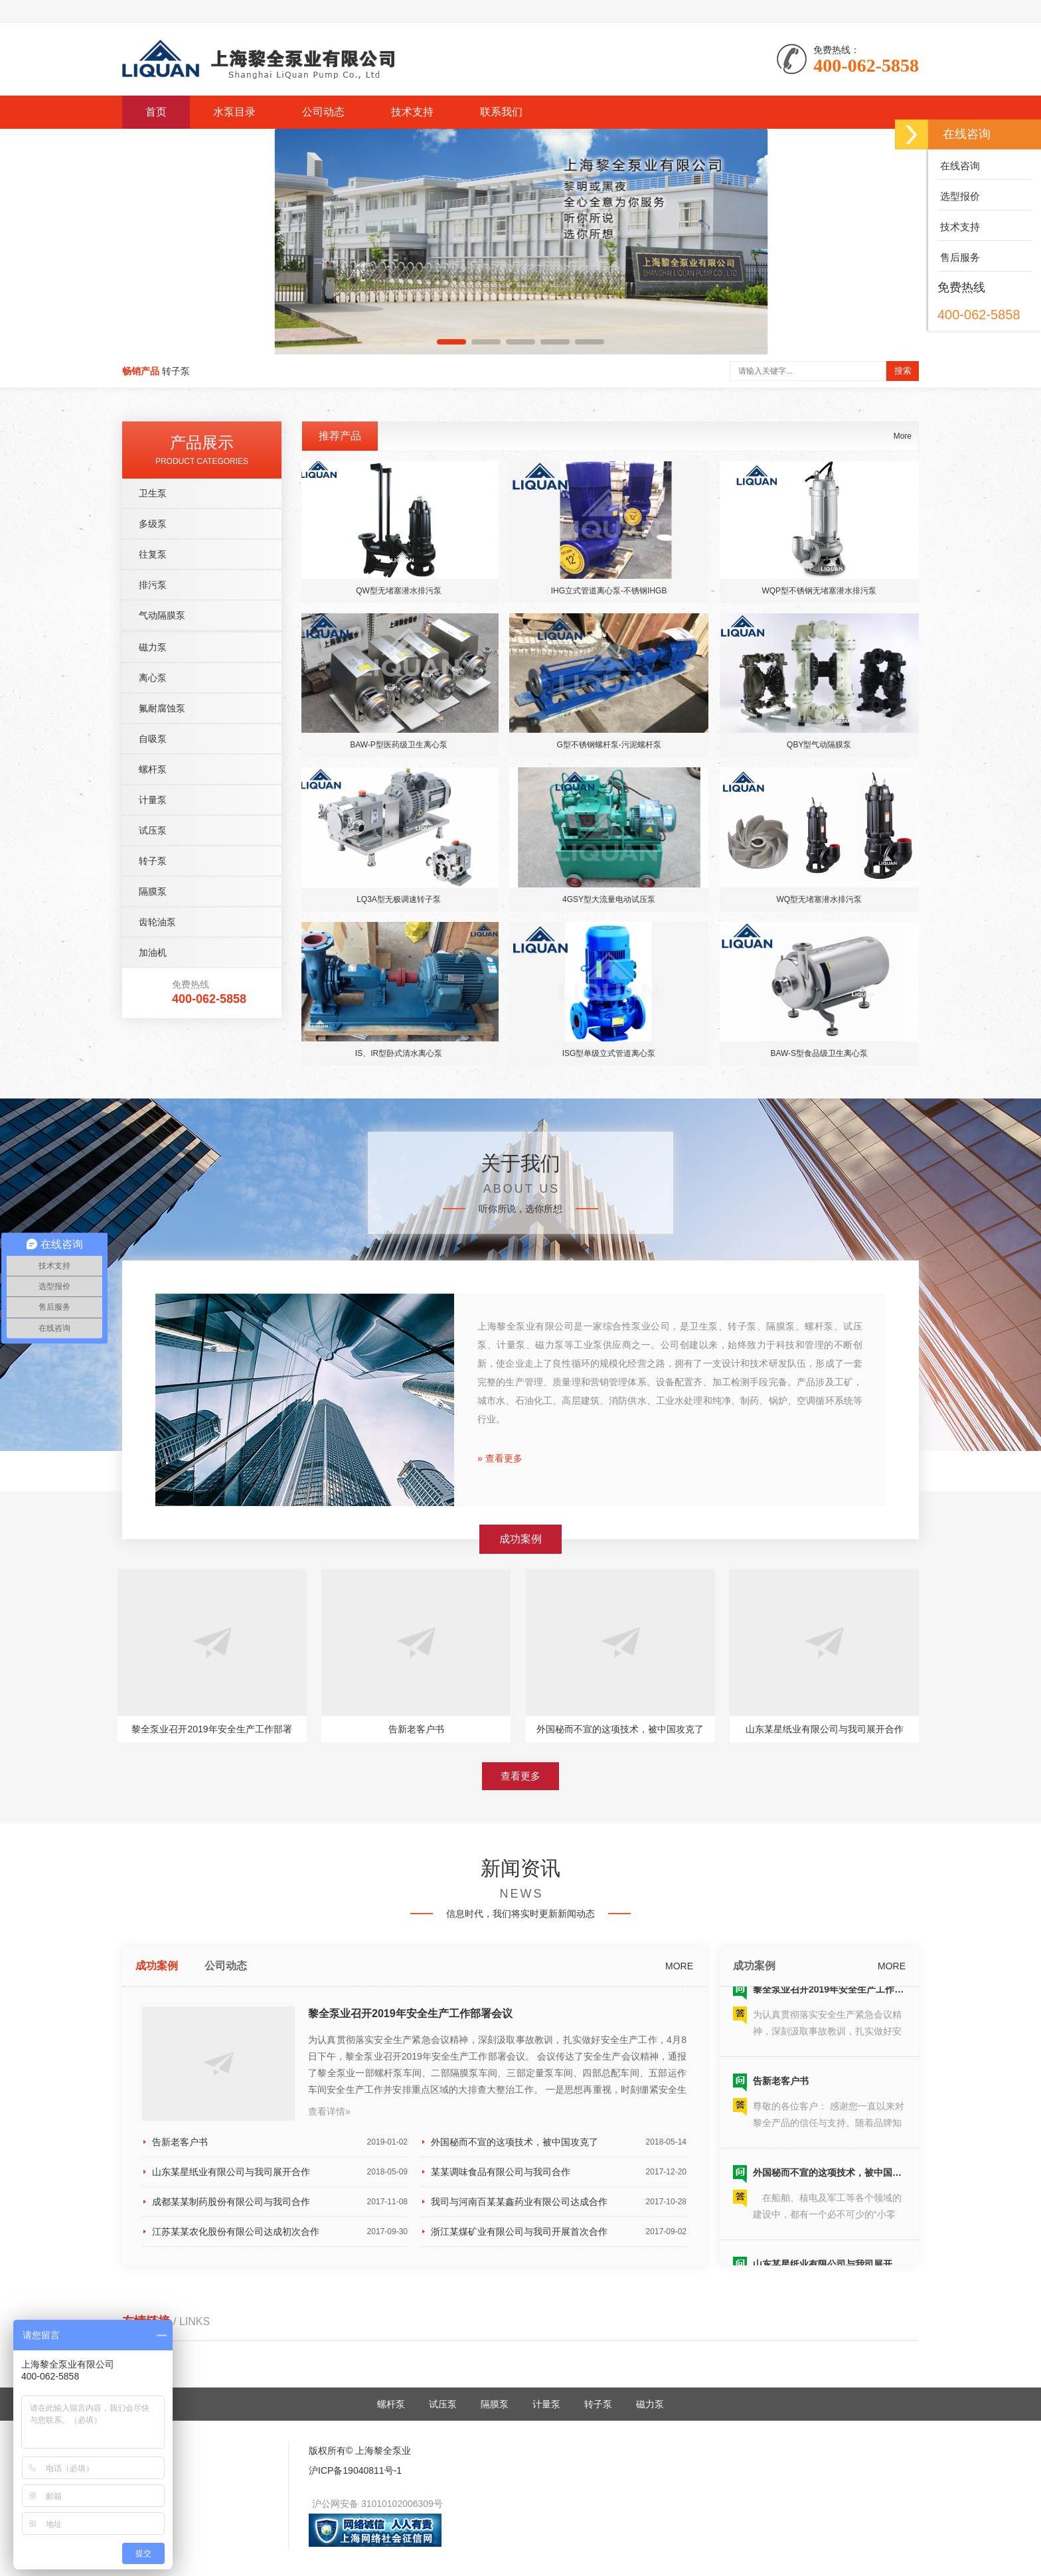 This screenshot has height=2576, width=1041. What do you see at coordinates (153, 1289) in the screenshot?
I see `加油机` at bounding box center [153, 1289].